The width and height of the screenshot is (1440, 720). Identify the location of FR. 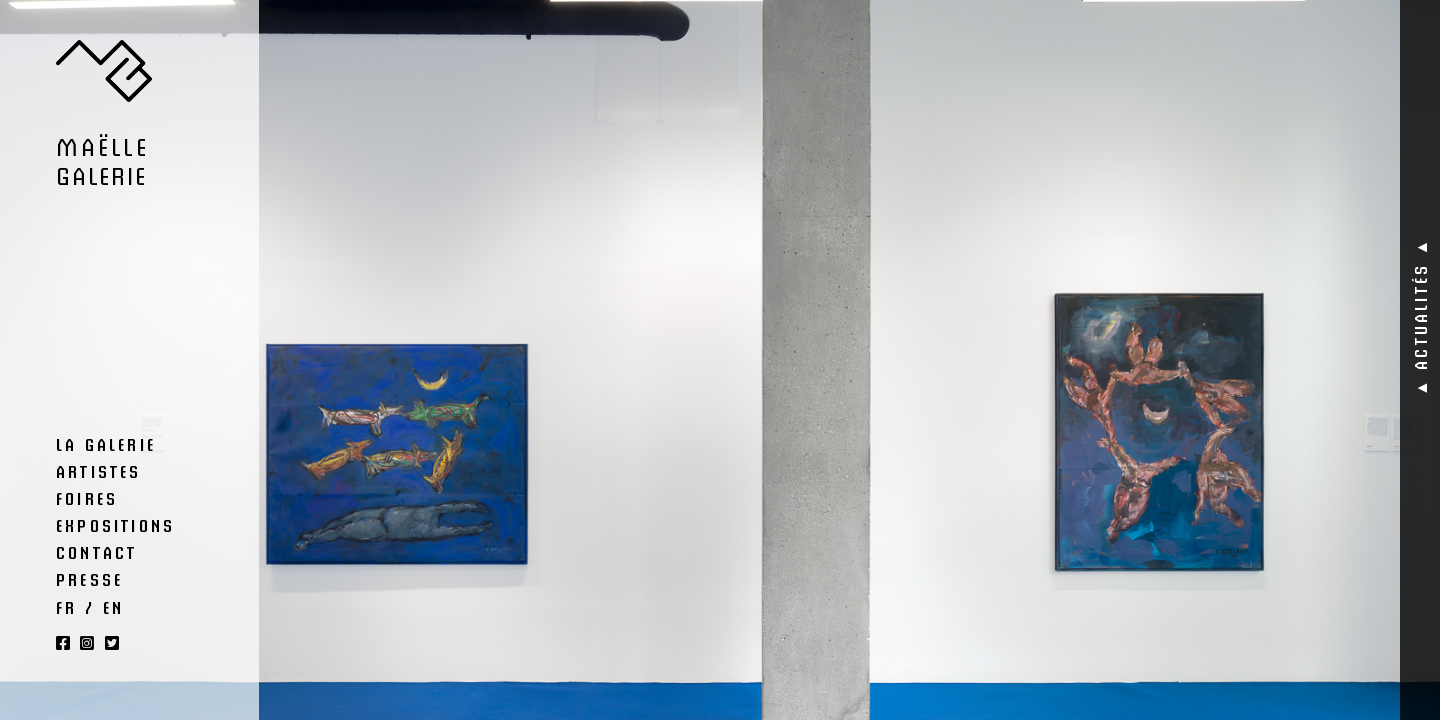
(66, 607).